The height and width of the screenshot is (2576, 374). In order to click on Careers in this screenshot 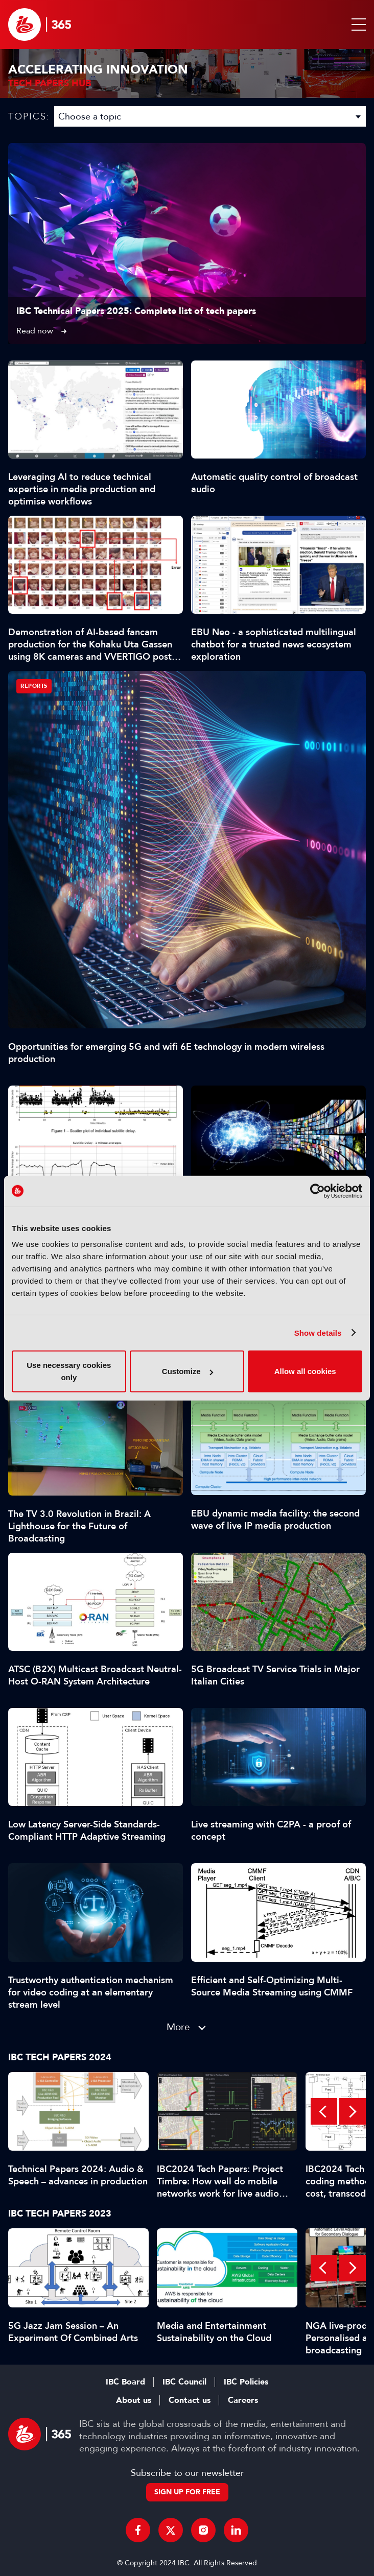, I will do `click(243, 2400)`.